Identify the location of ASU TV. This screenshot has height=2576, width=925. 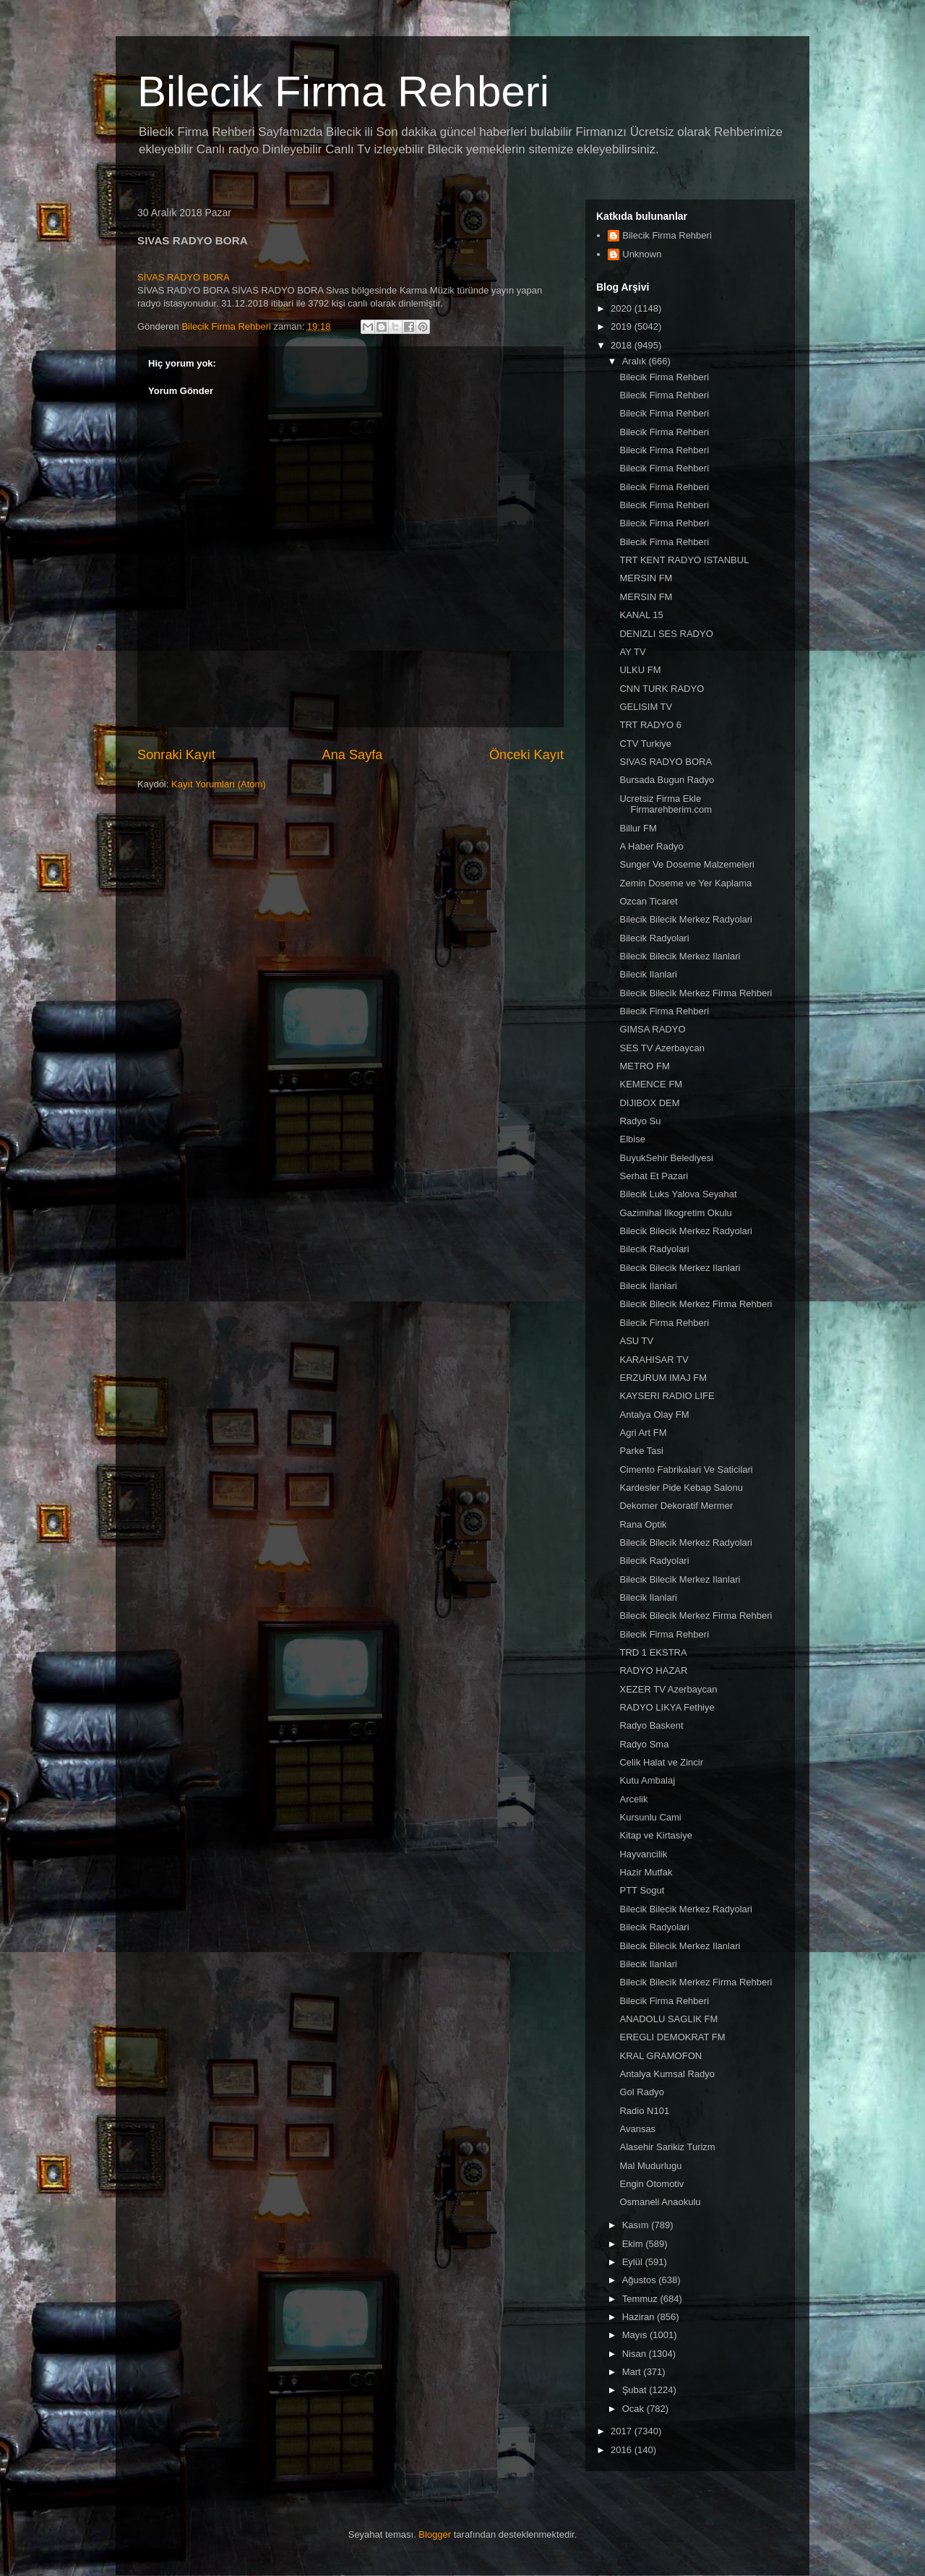
(636, 1340).